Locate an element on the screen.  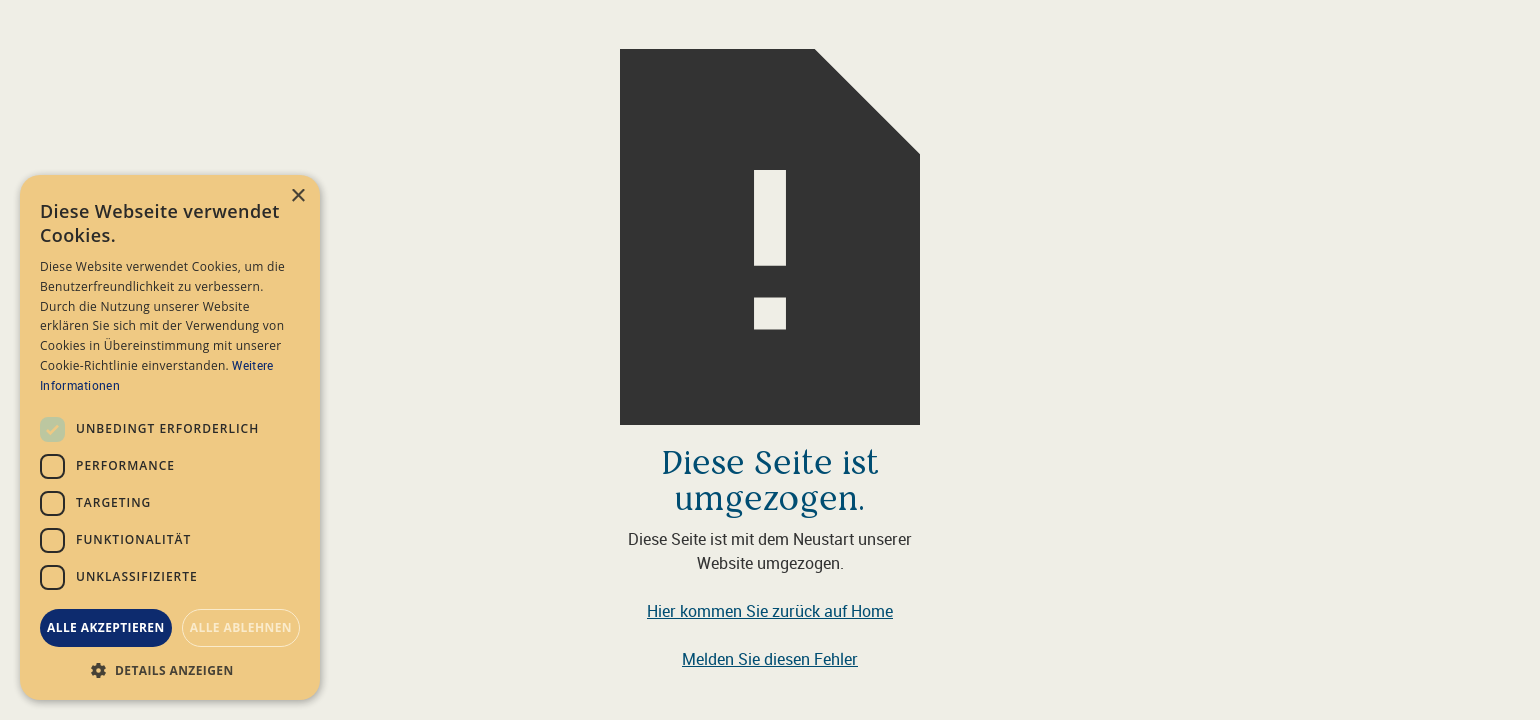
Hier kommen Sie zurück auf Home is located at coordinates (770, 611).